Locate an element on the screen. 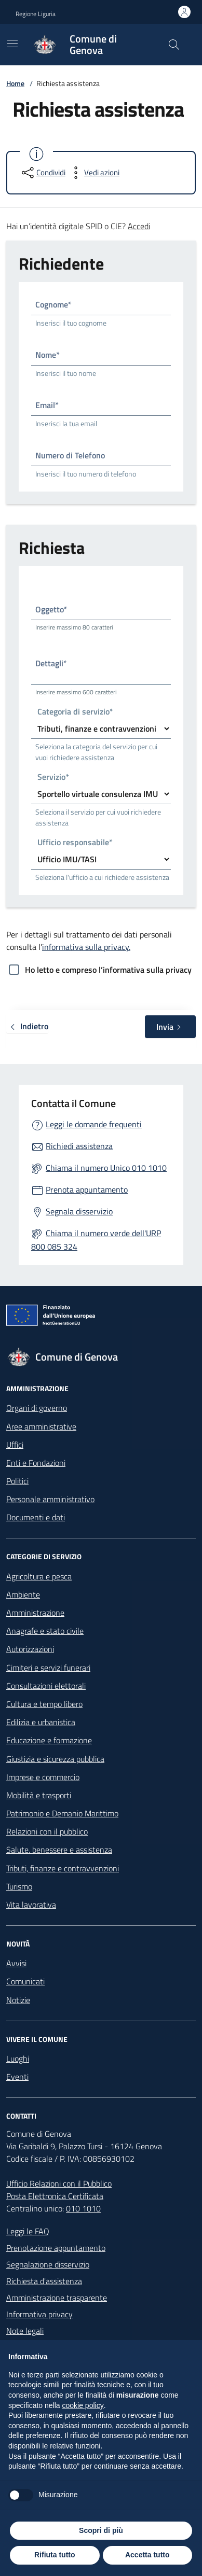  Ufficio Relazioni con il Pubblico is located at coordinates (59, 2183).